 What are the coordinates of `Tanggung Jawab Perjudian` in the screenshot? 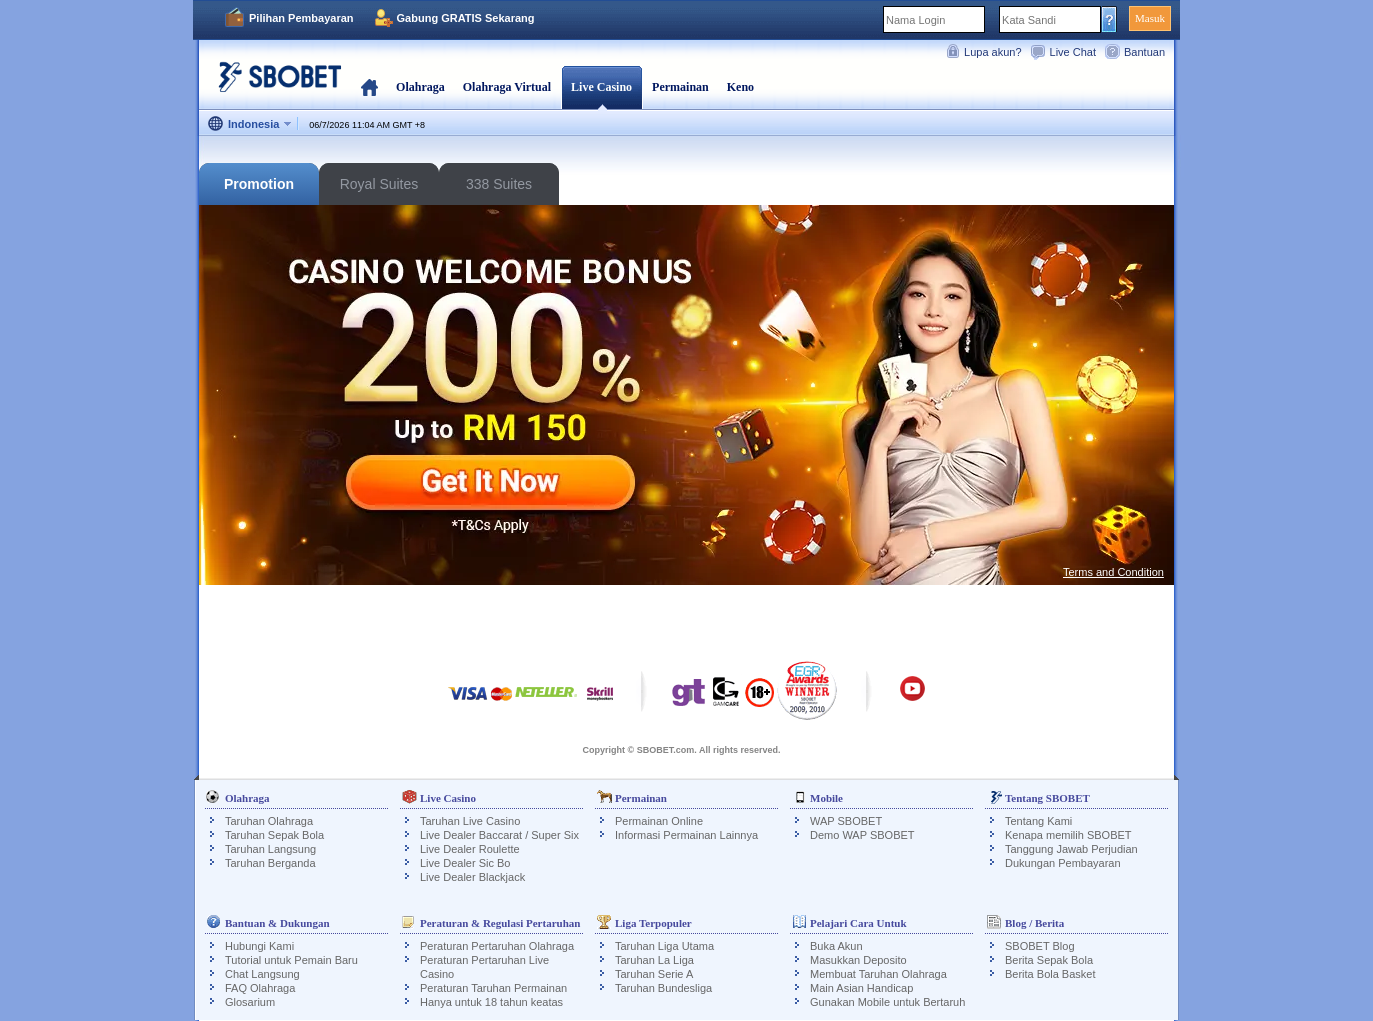 It's located at (1071, 849).